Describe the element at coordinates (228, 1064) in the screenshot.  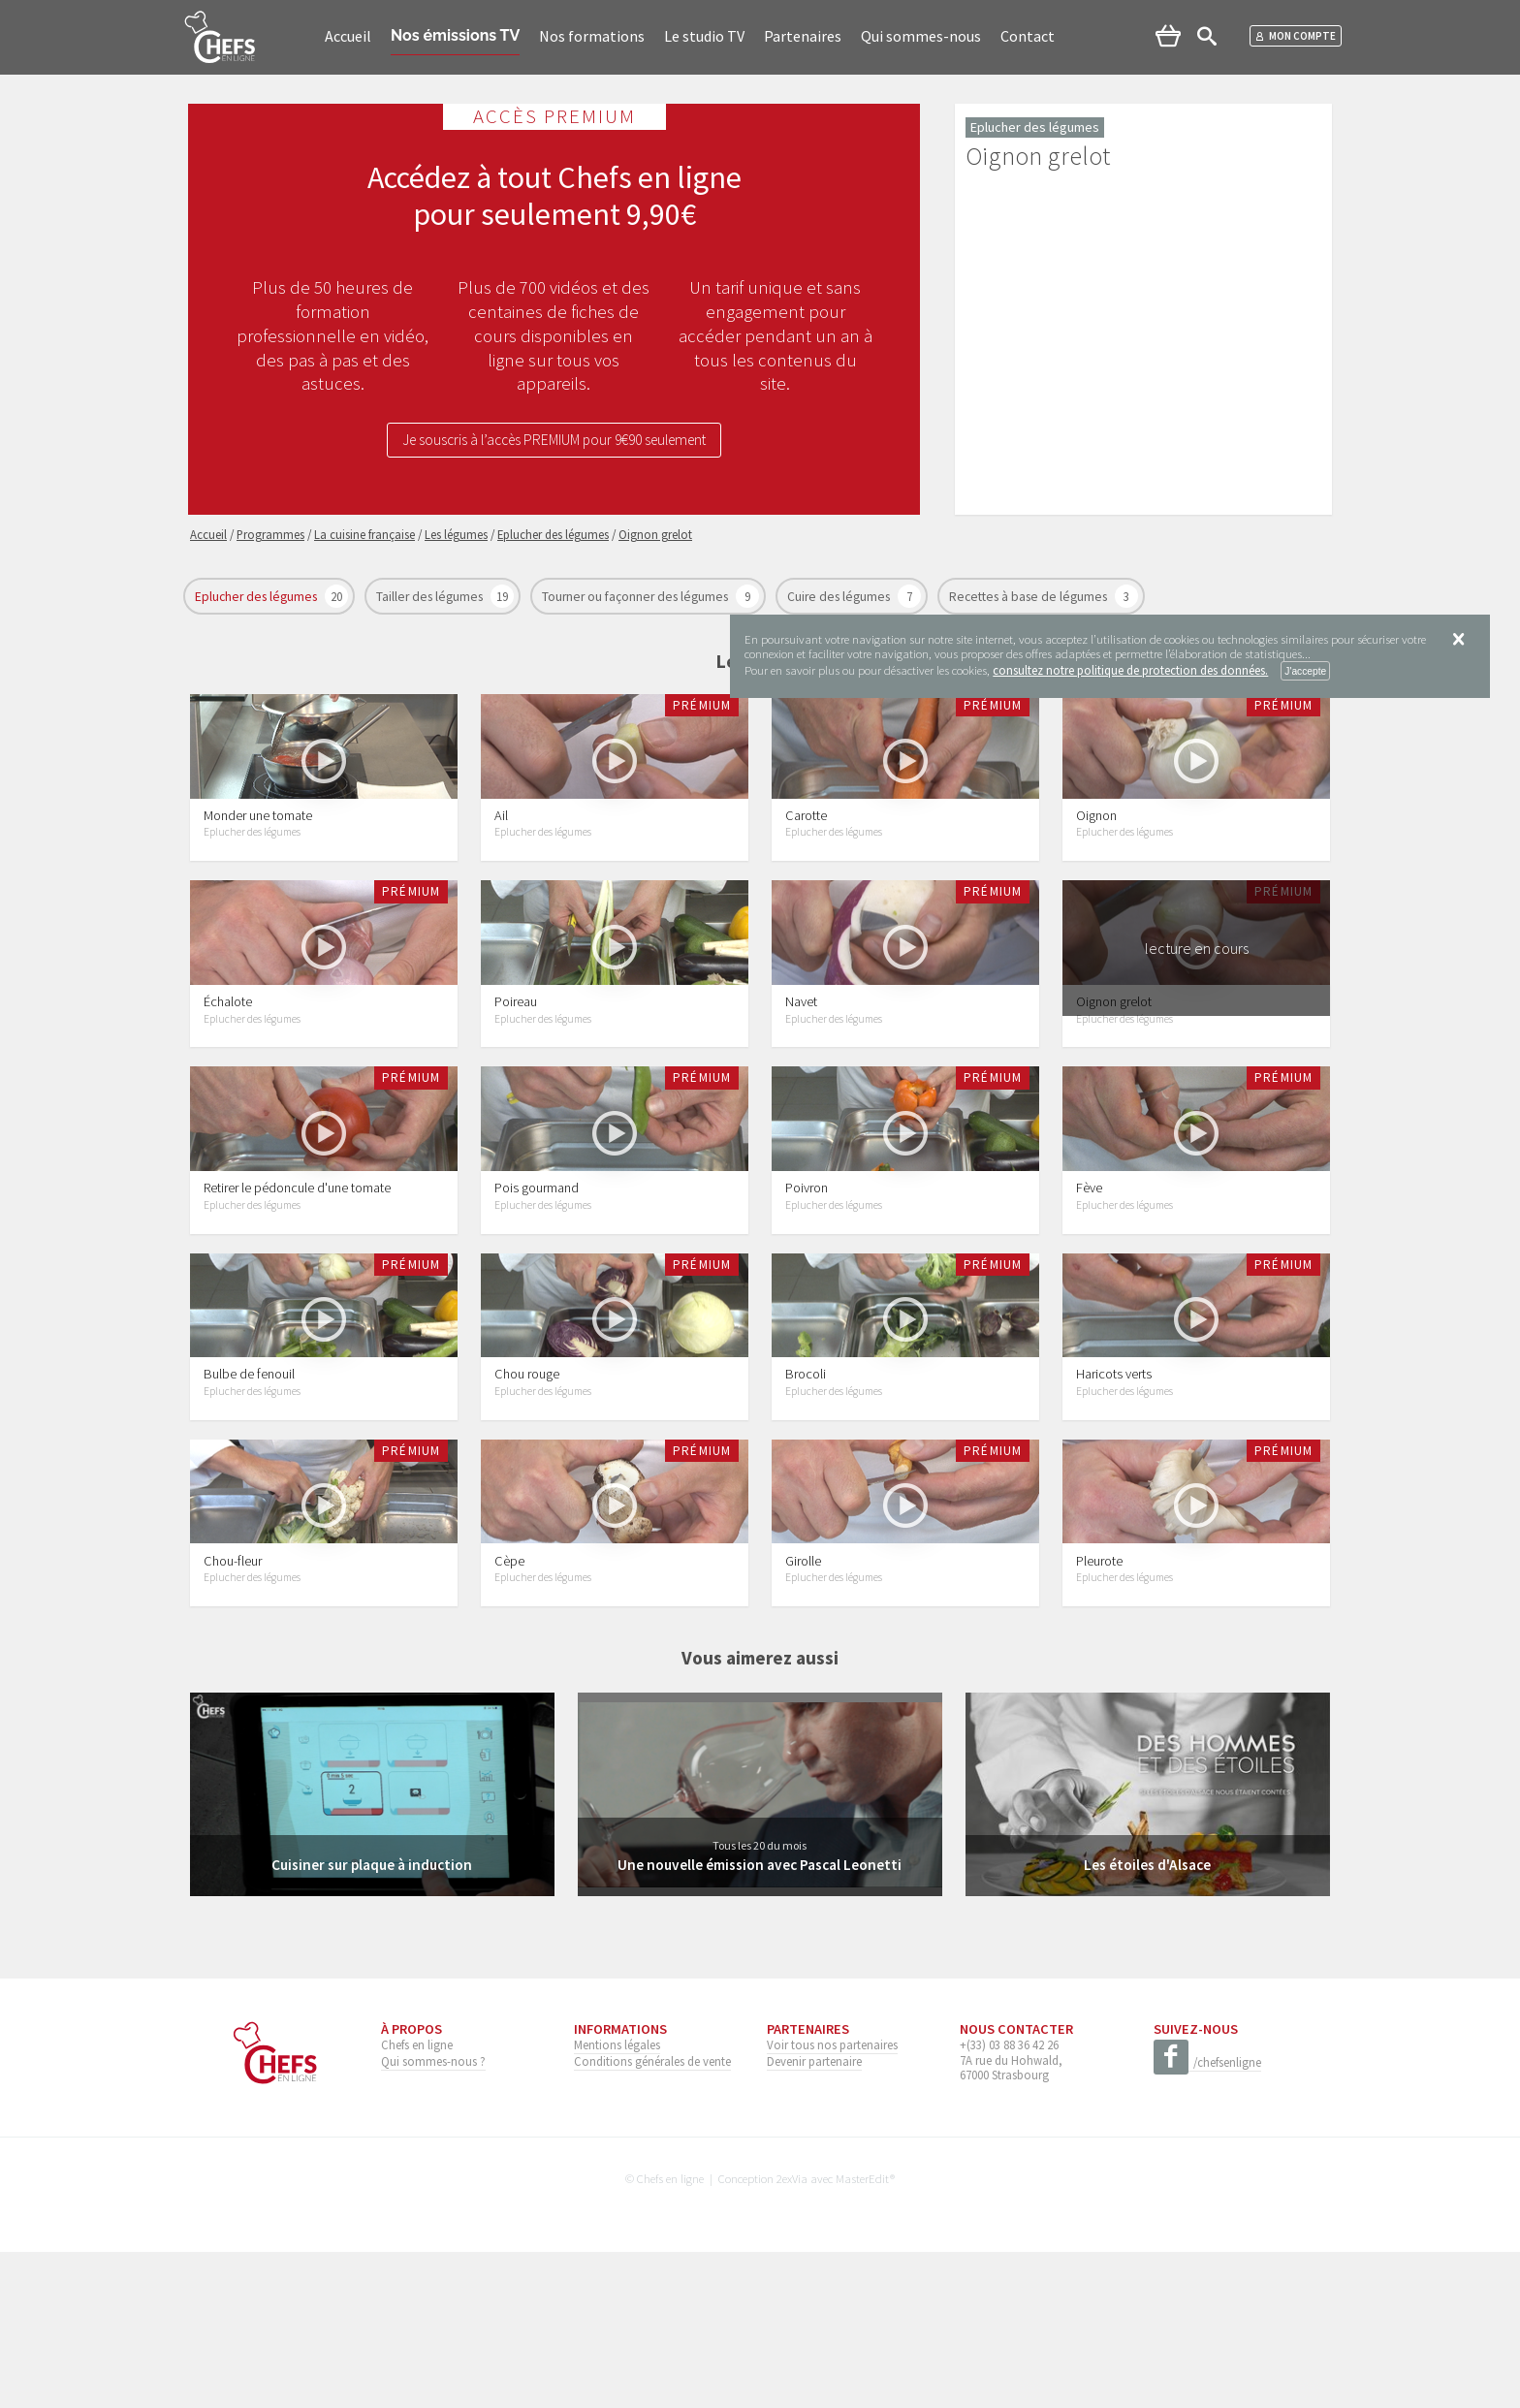
I see `Échalote` at that location.